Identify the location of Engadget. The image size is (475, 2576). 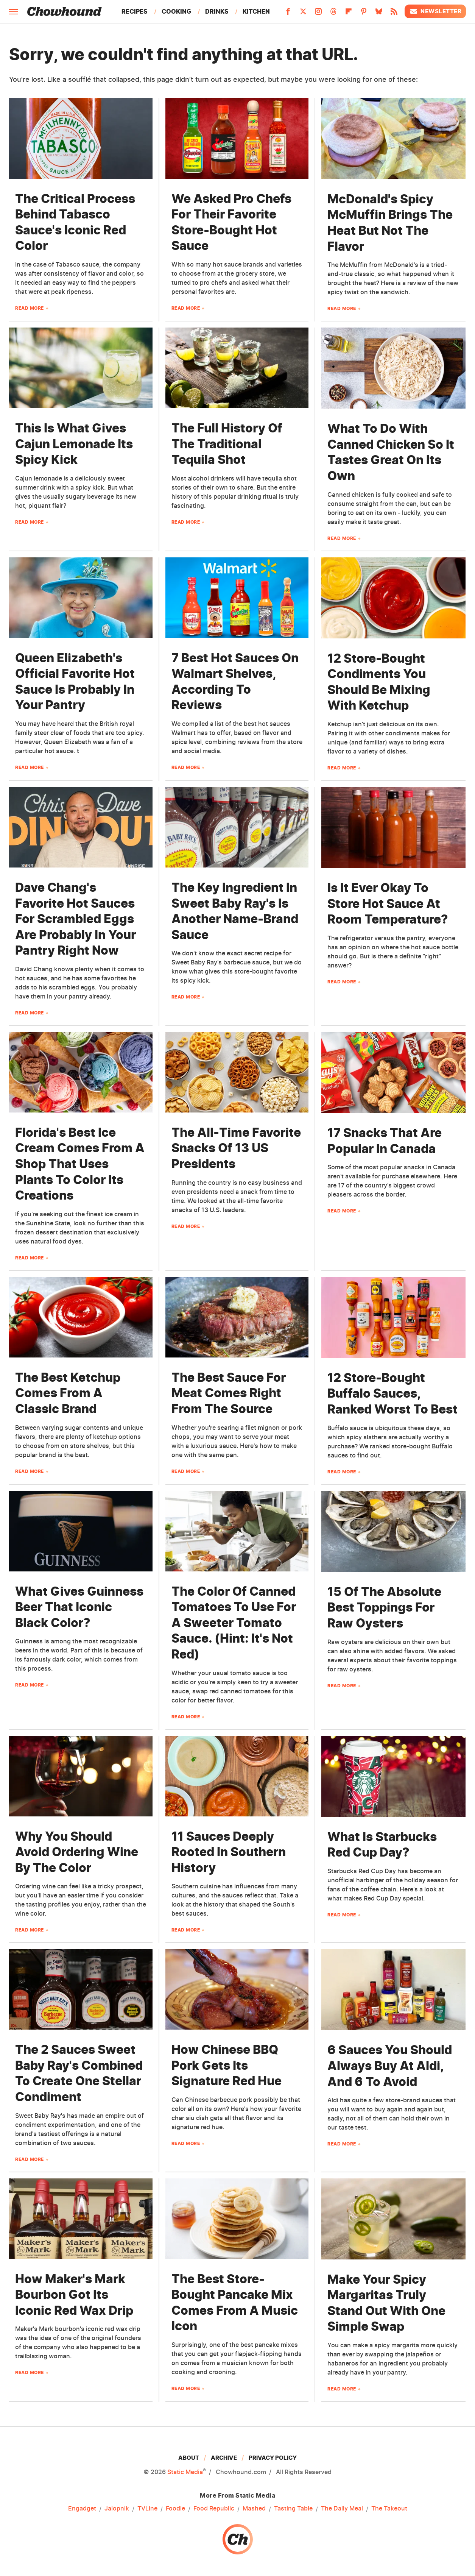
(82, 2508).